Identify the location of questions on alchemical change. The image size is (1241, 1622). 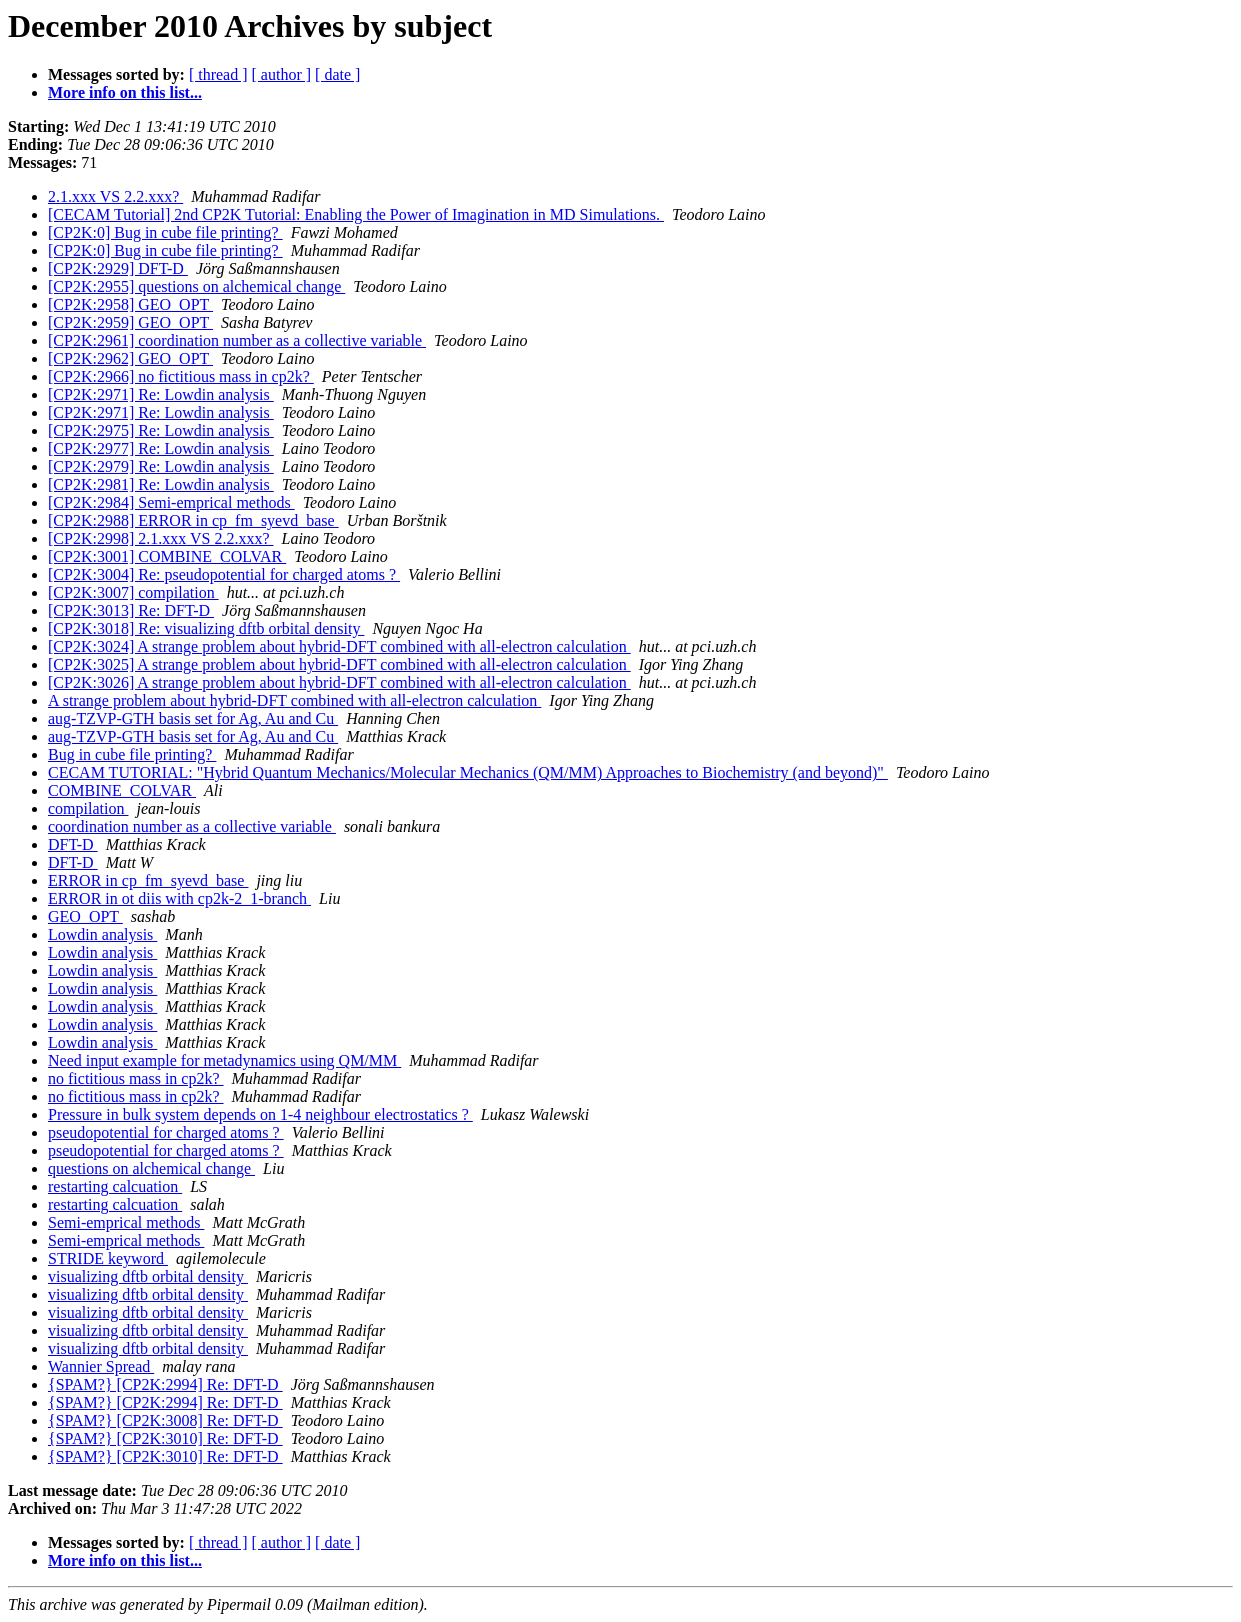
(151, 1168).